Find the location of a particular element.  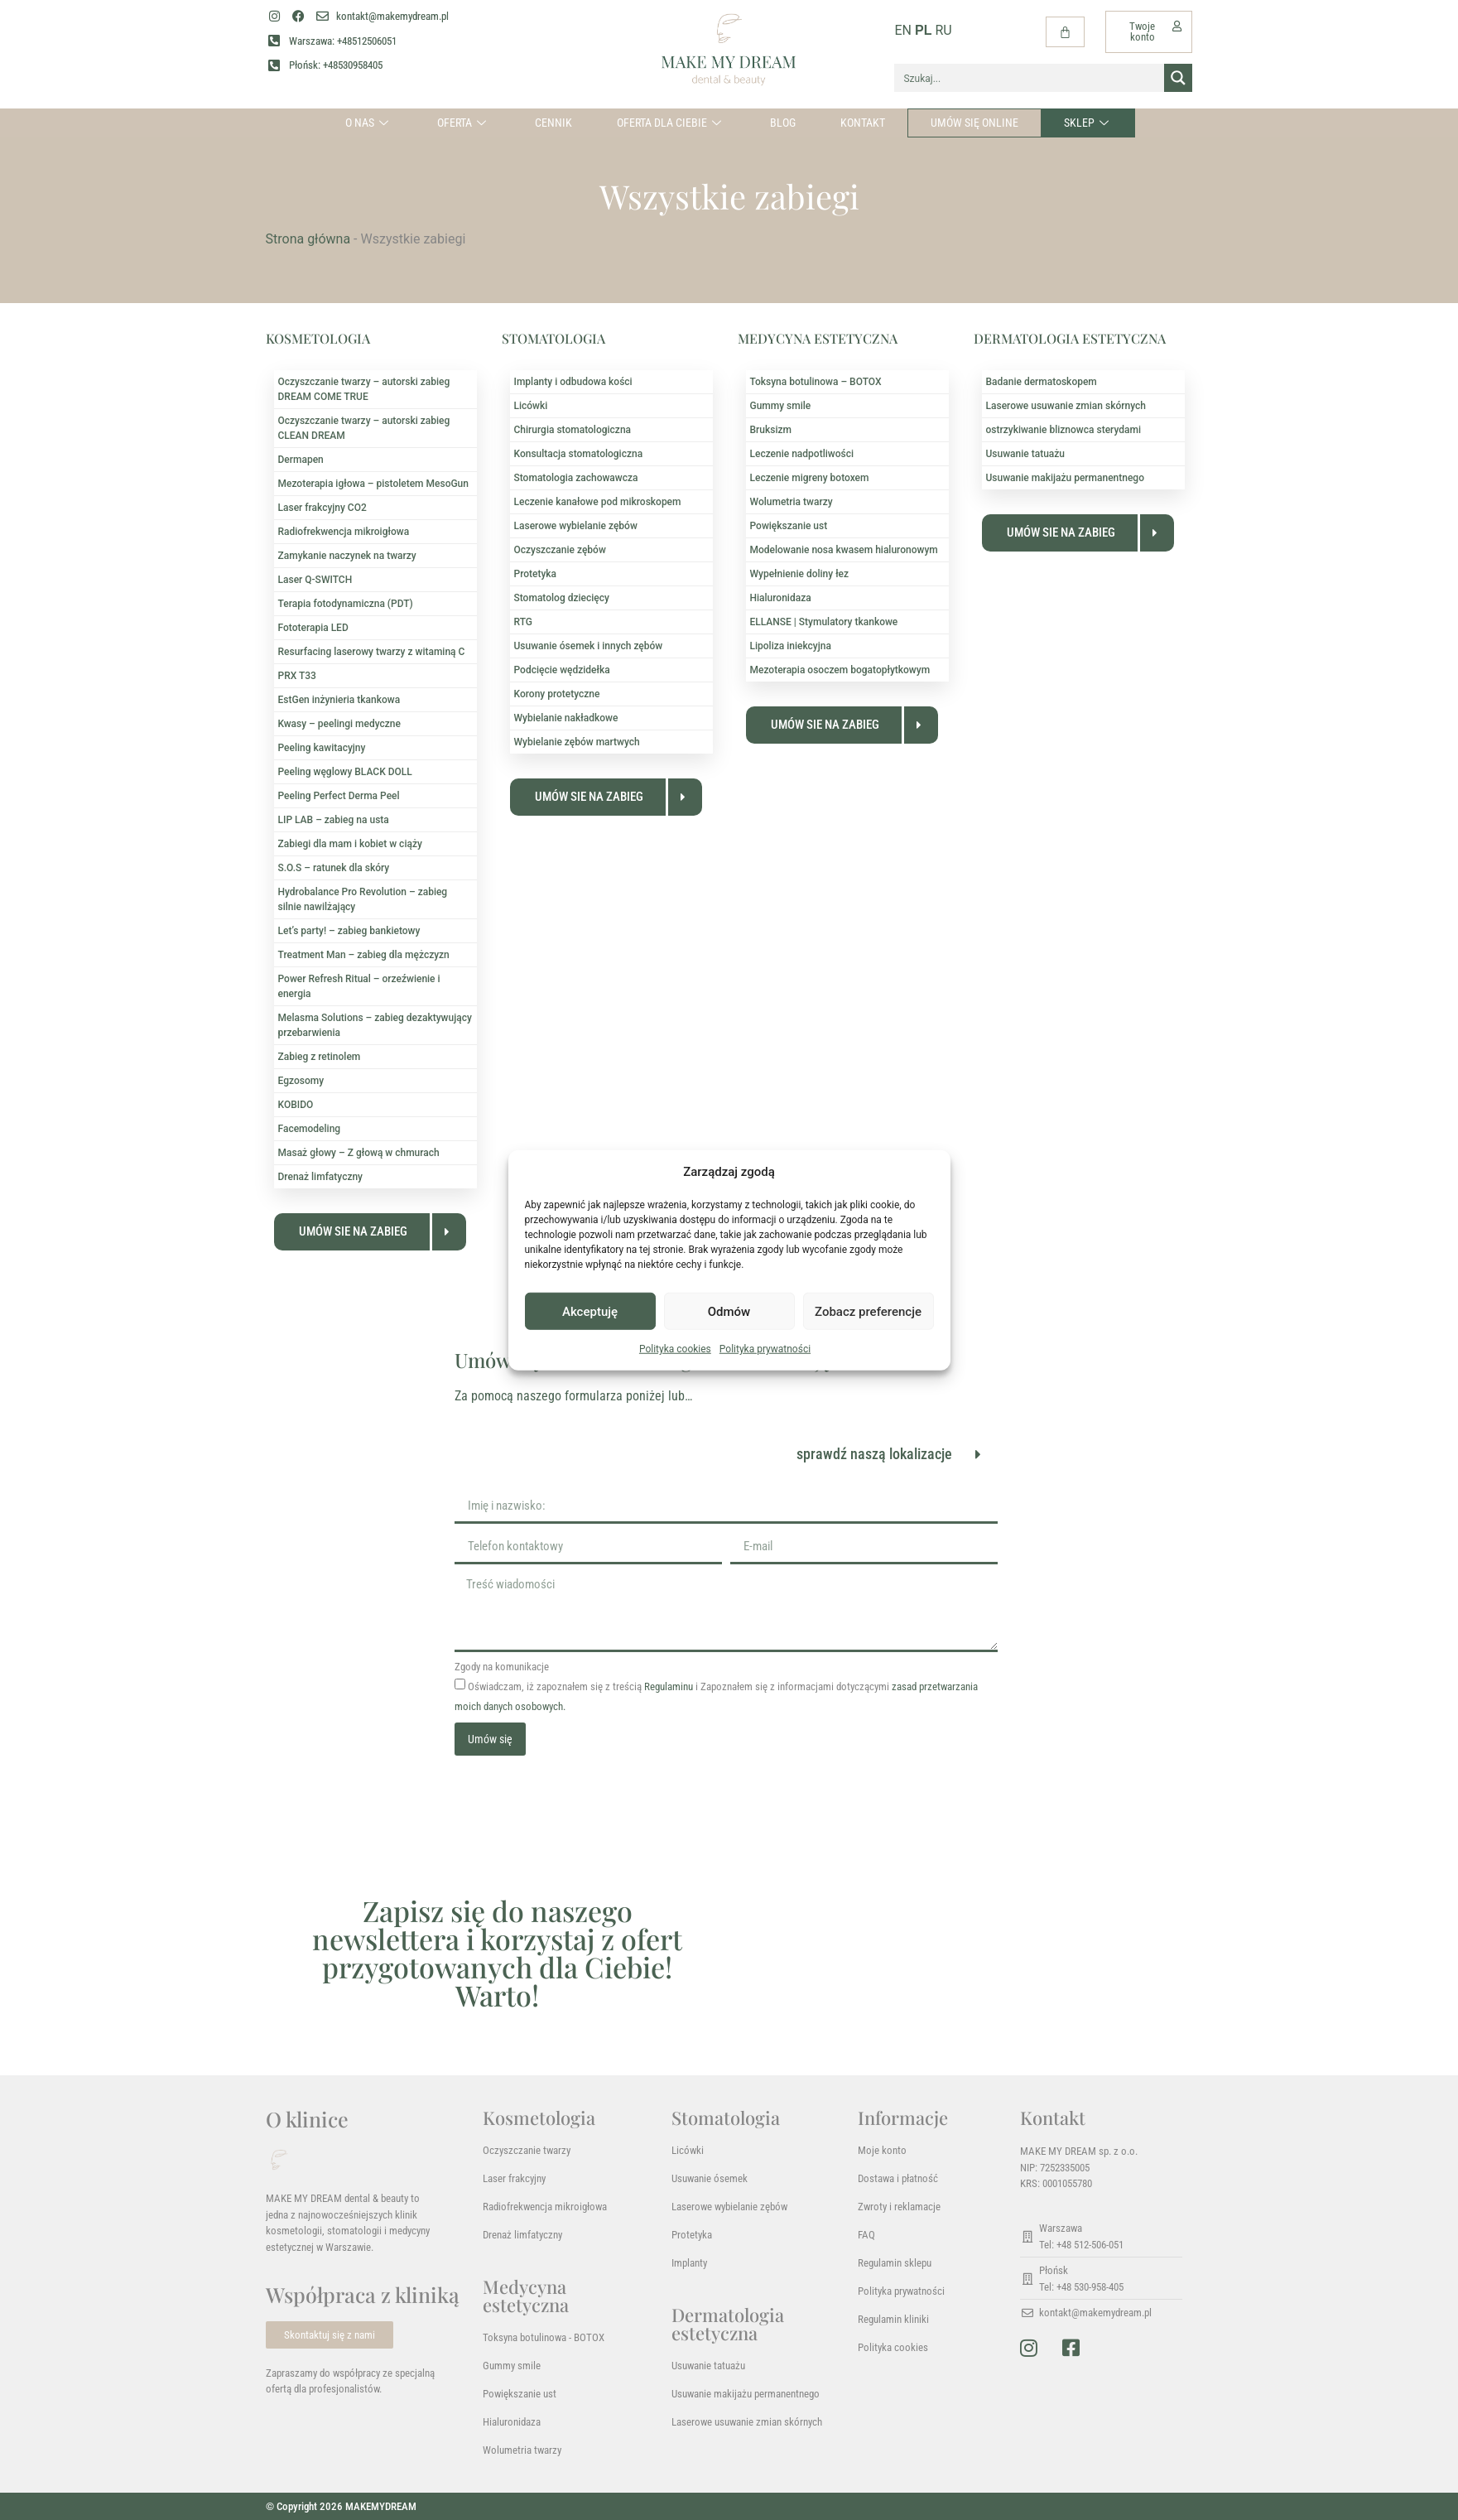

Implanty i odbudowa kości is located at coordinates (573, 382).